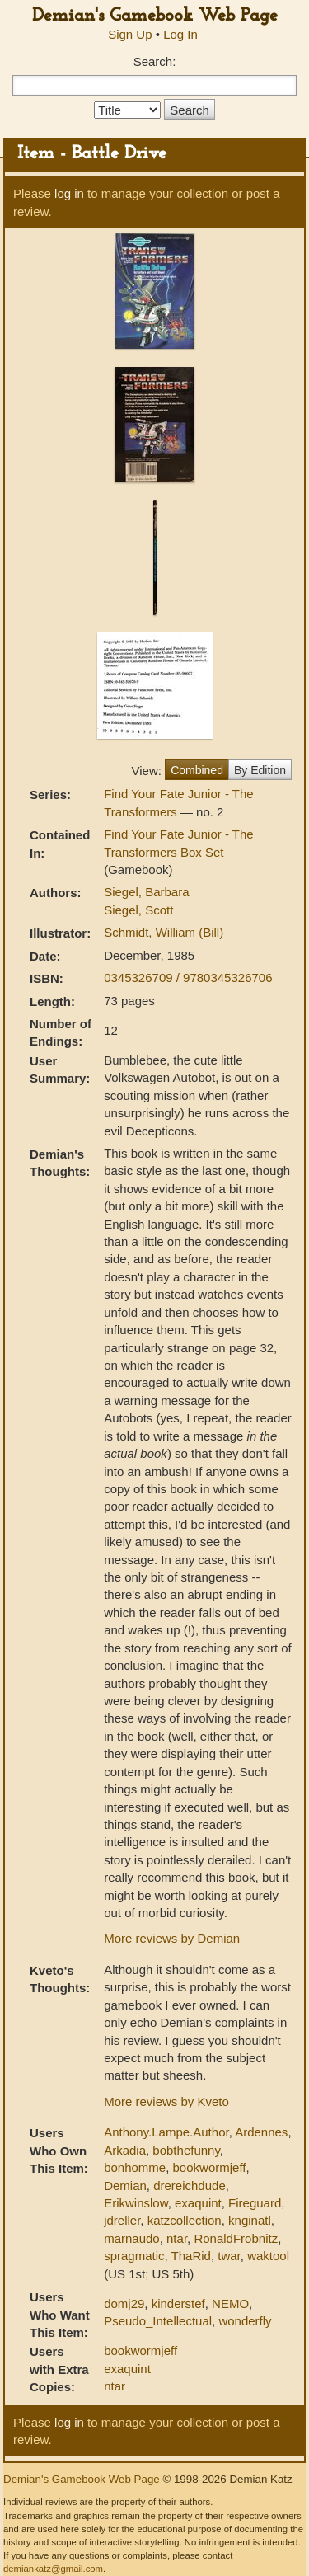 This screenshot has width=309, height=2576. Describe the element at coordinates (229, 2256) in the screenshot. I see `twar` at that location.